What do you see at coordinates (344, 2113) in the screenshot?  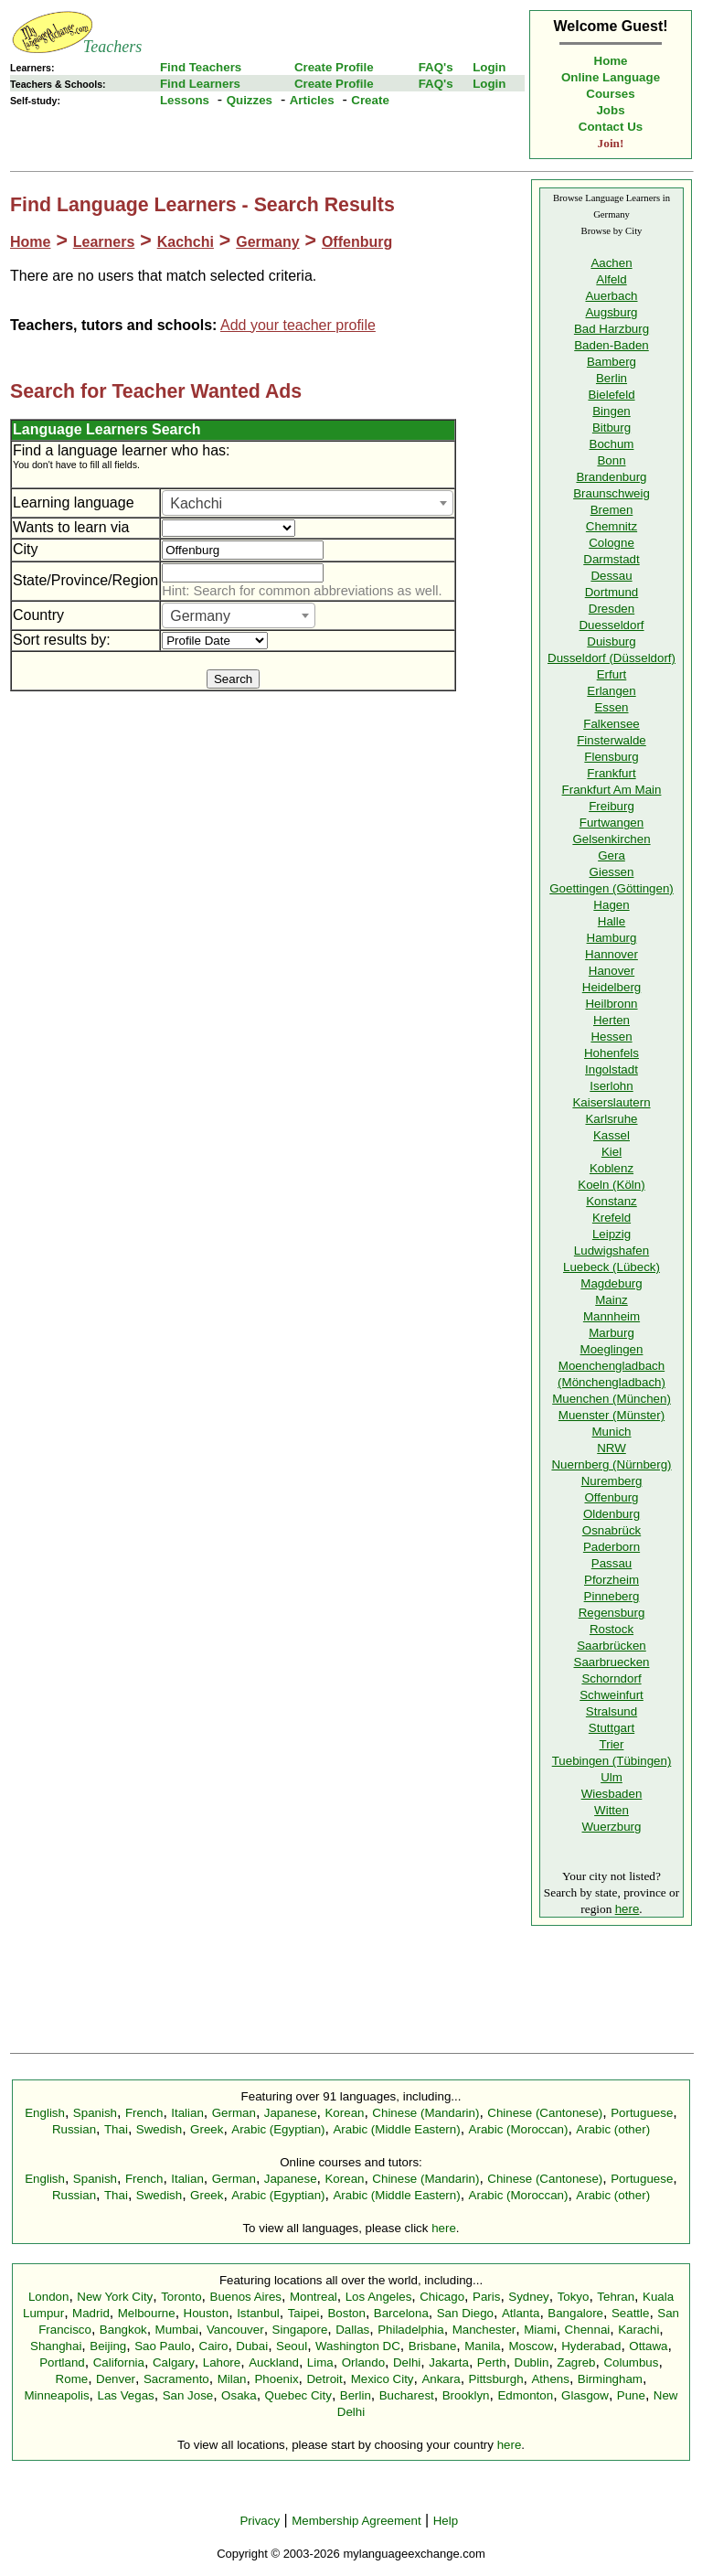 I see `Korean` at bounding box center [344, 2113].